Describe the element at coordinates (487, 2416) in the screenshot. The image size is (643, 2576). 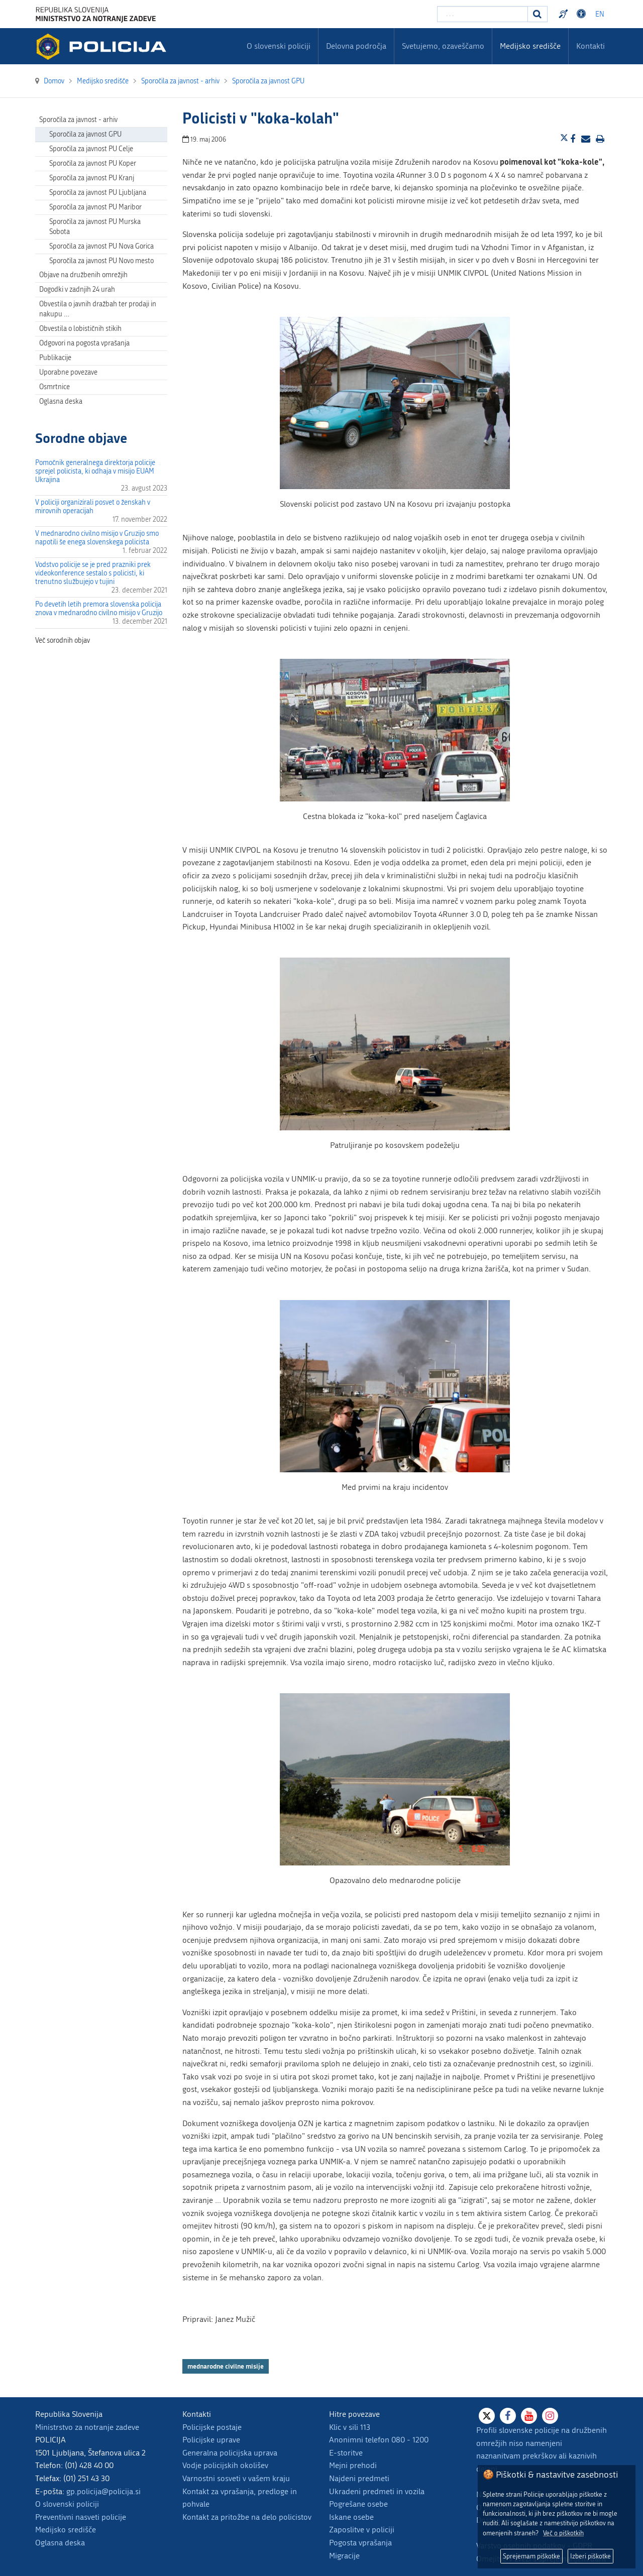
I see `[X]` at that location.